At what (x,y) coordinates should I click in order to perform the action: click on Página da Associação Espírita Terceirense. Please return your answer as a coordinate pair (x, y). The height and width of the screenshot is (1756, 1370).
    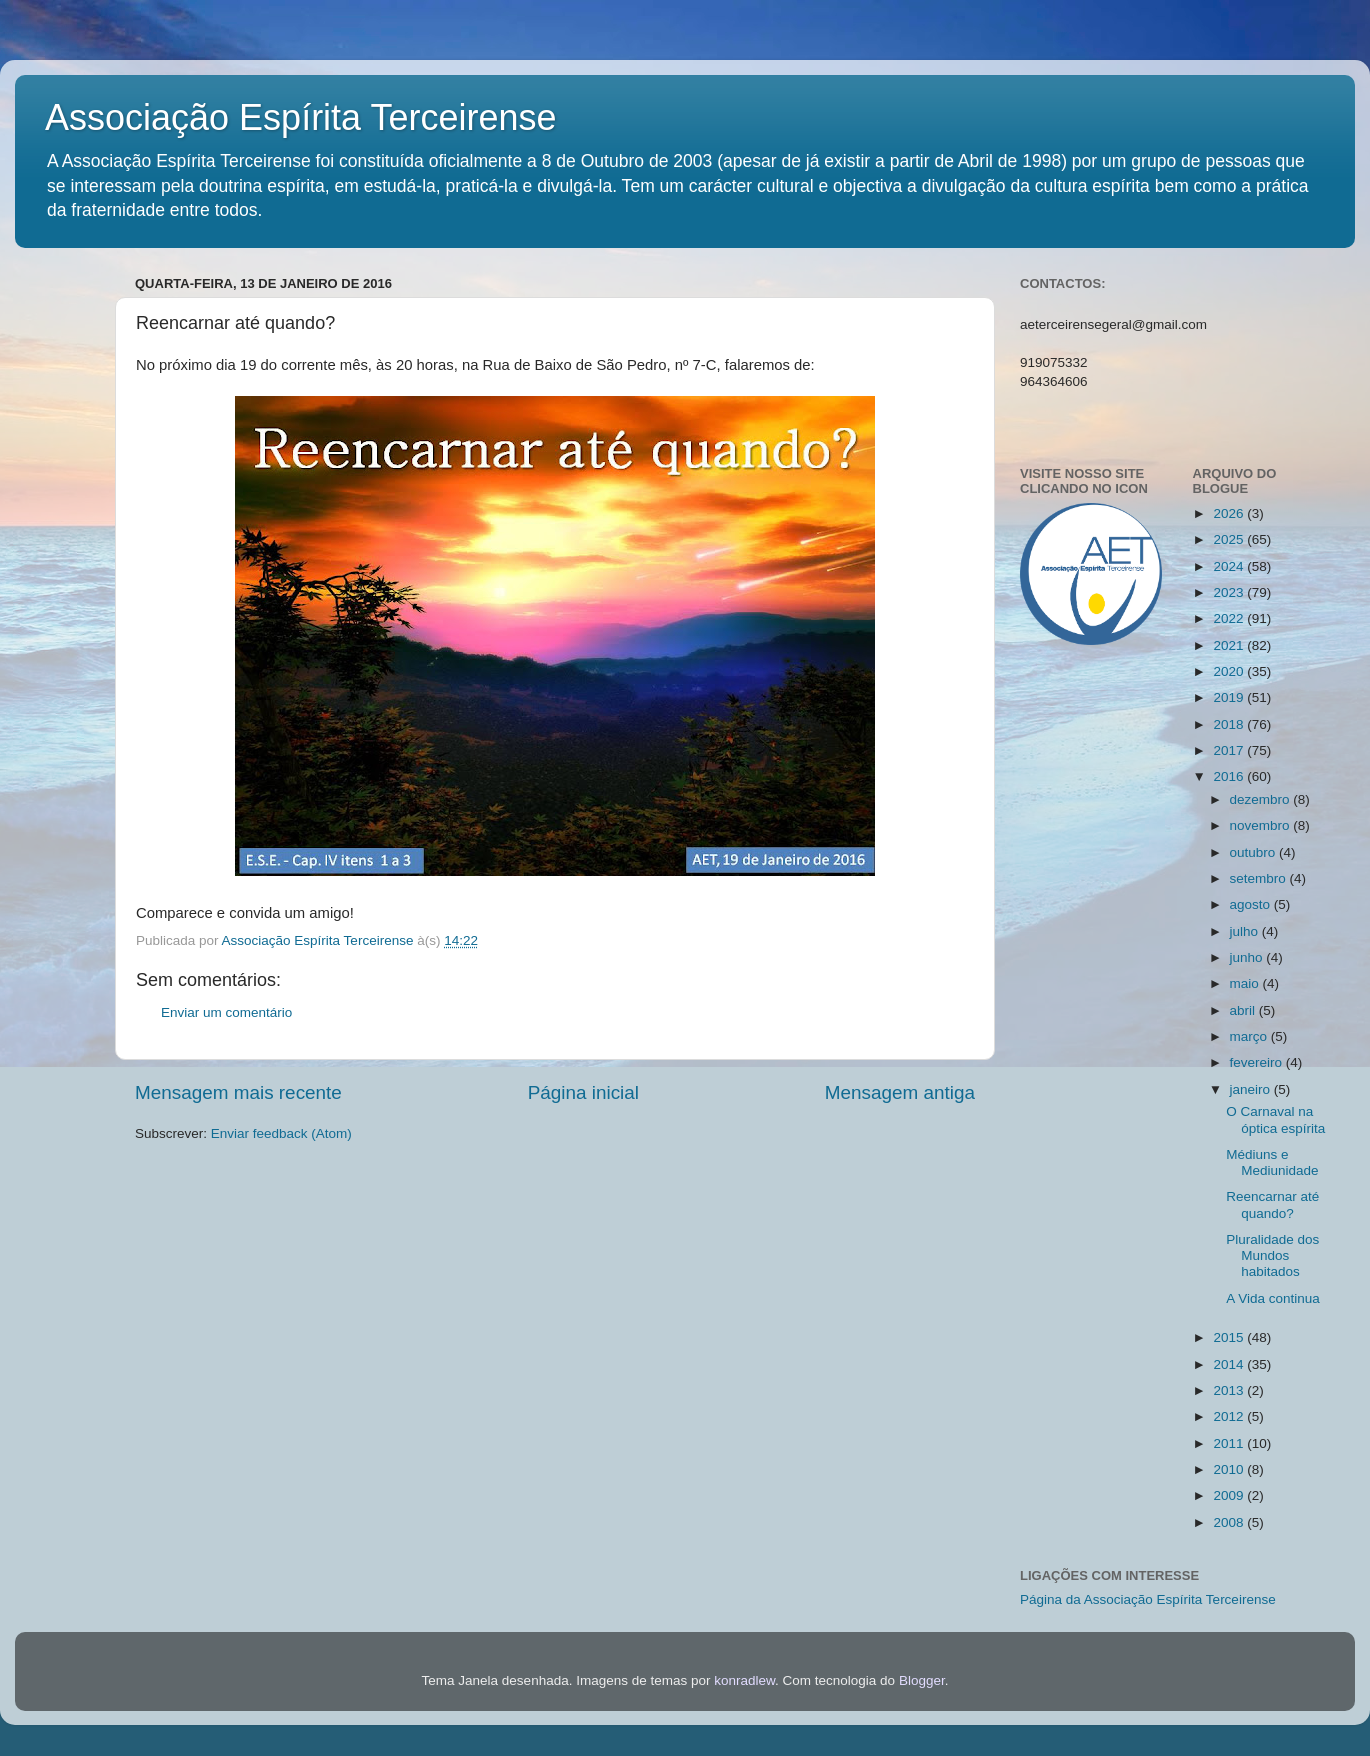
    Looking at the image, I should click on (1148, 1599).